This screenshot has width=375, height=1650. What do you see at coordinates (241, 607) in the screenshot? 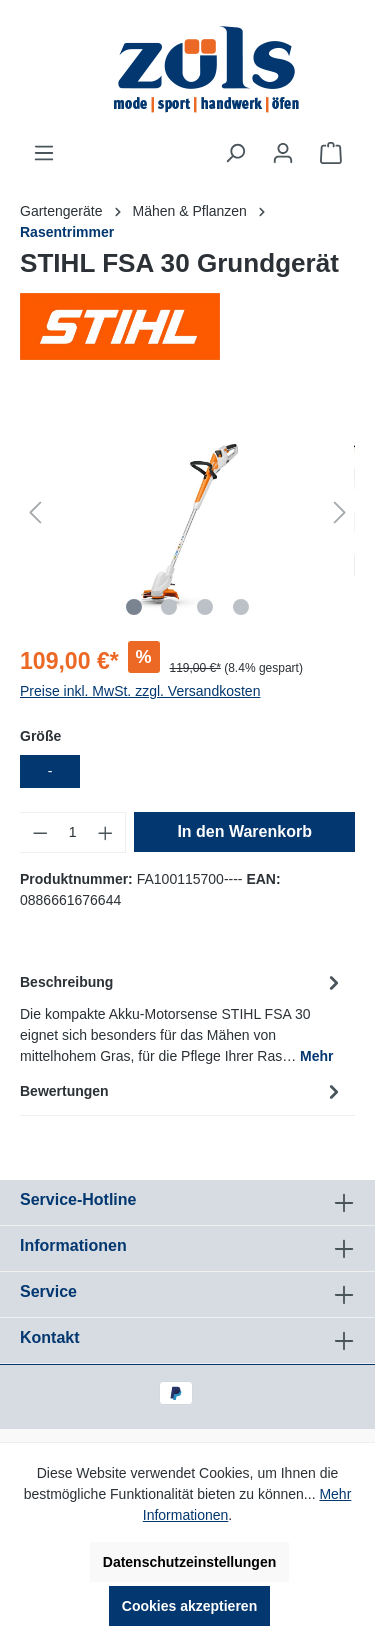
I see `[Zeige Bild 4 von 4]` at bounding box center [241, 607].